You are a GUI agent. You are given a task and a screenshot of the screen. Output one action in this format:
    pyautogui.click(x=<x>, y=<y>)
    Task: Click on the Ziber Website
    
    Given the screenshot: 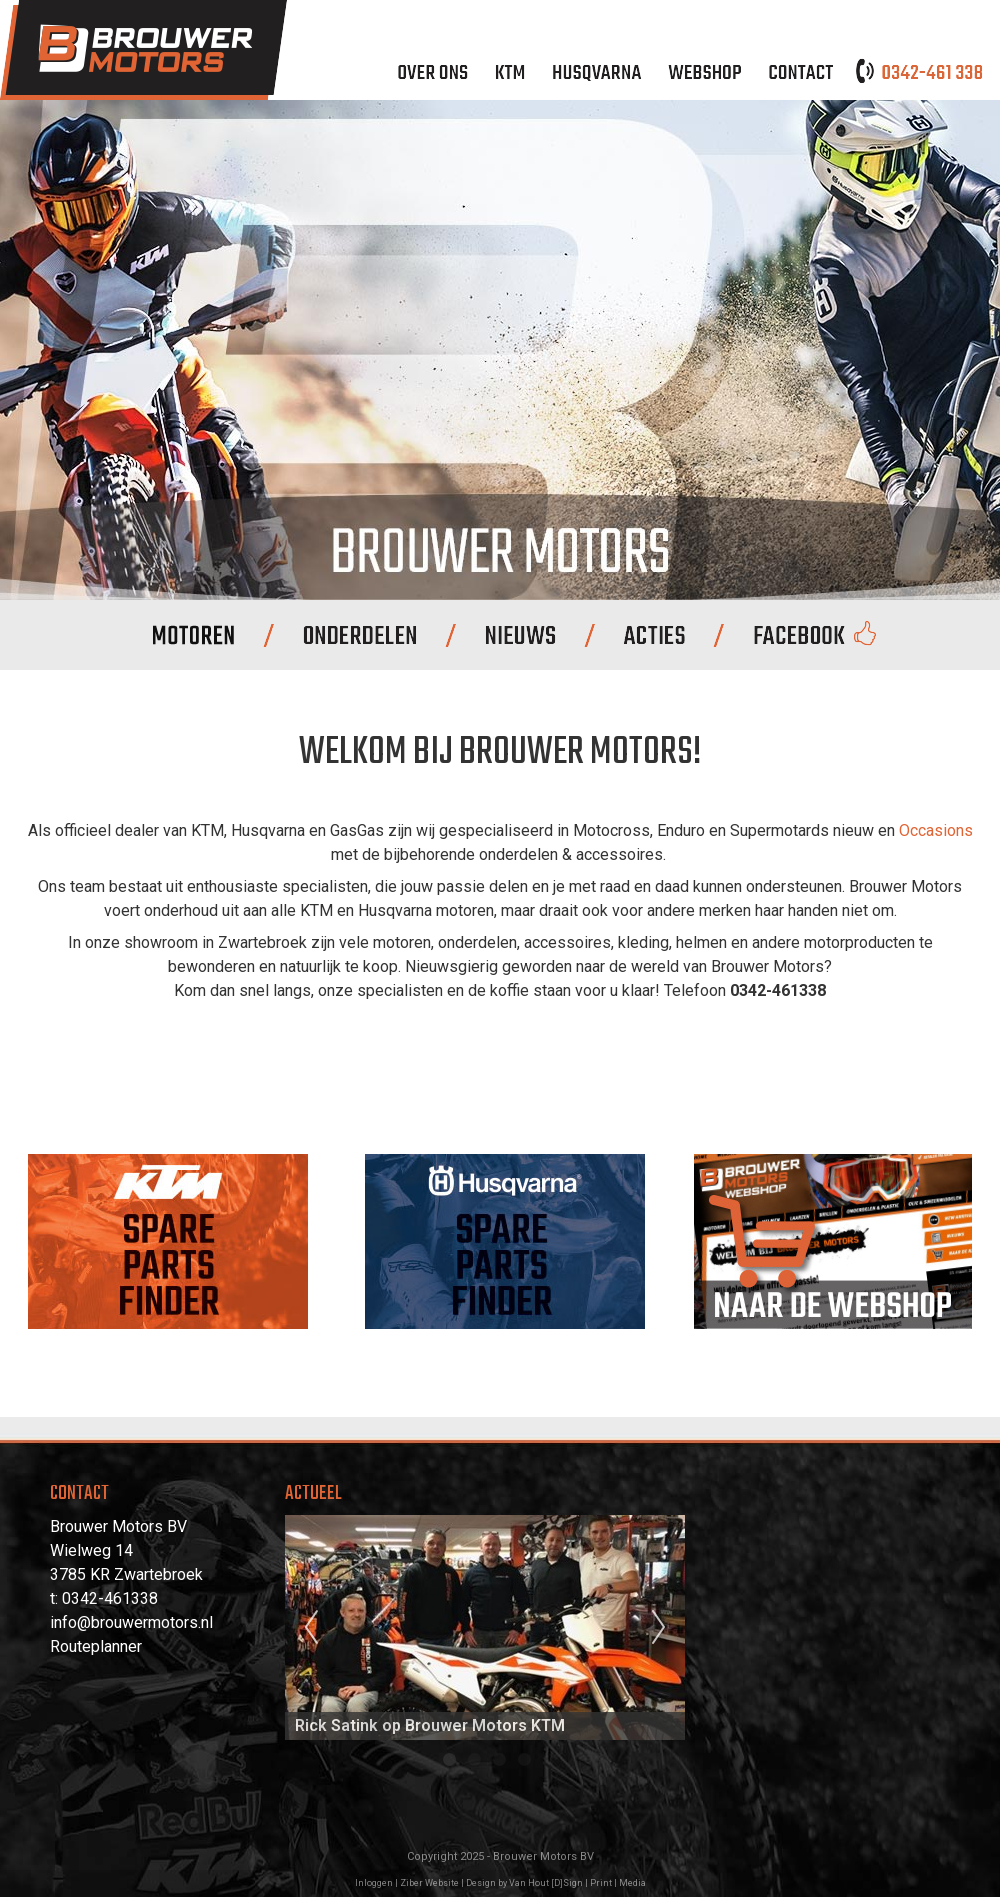 What is the action you would take?
    pyautogui.click(x=429, y=1883)
    